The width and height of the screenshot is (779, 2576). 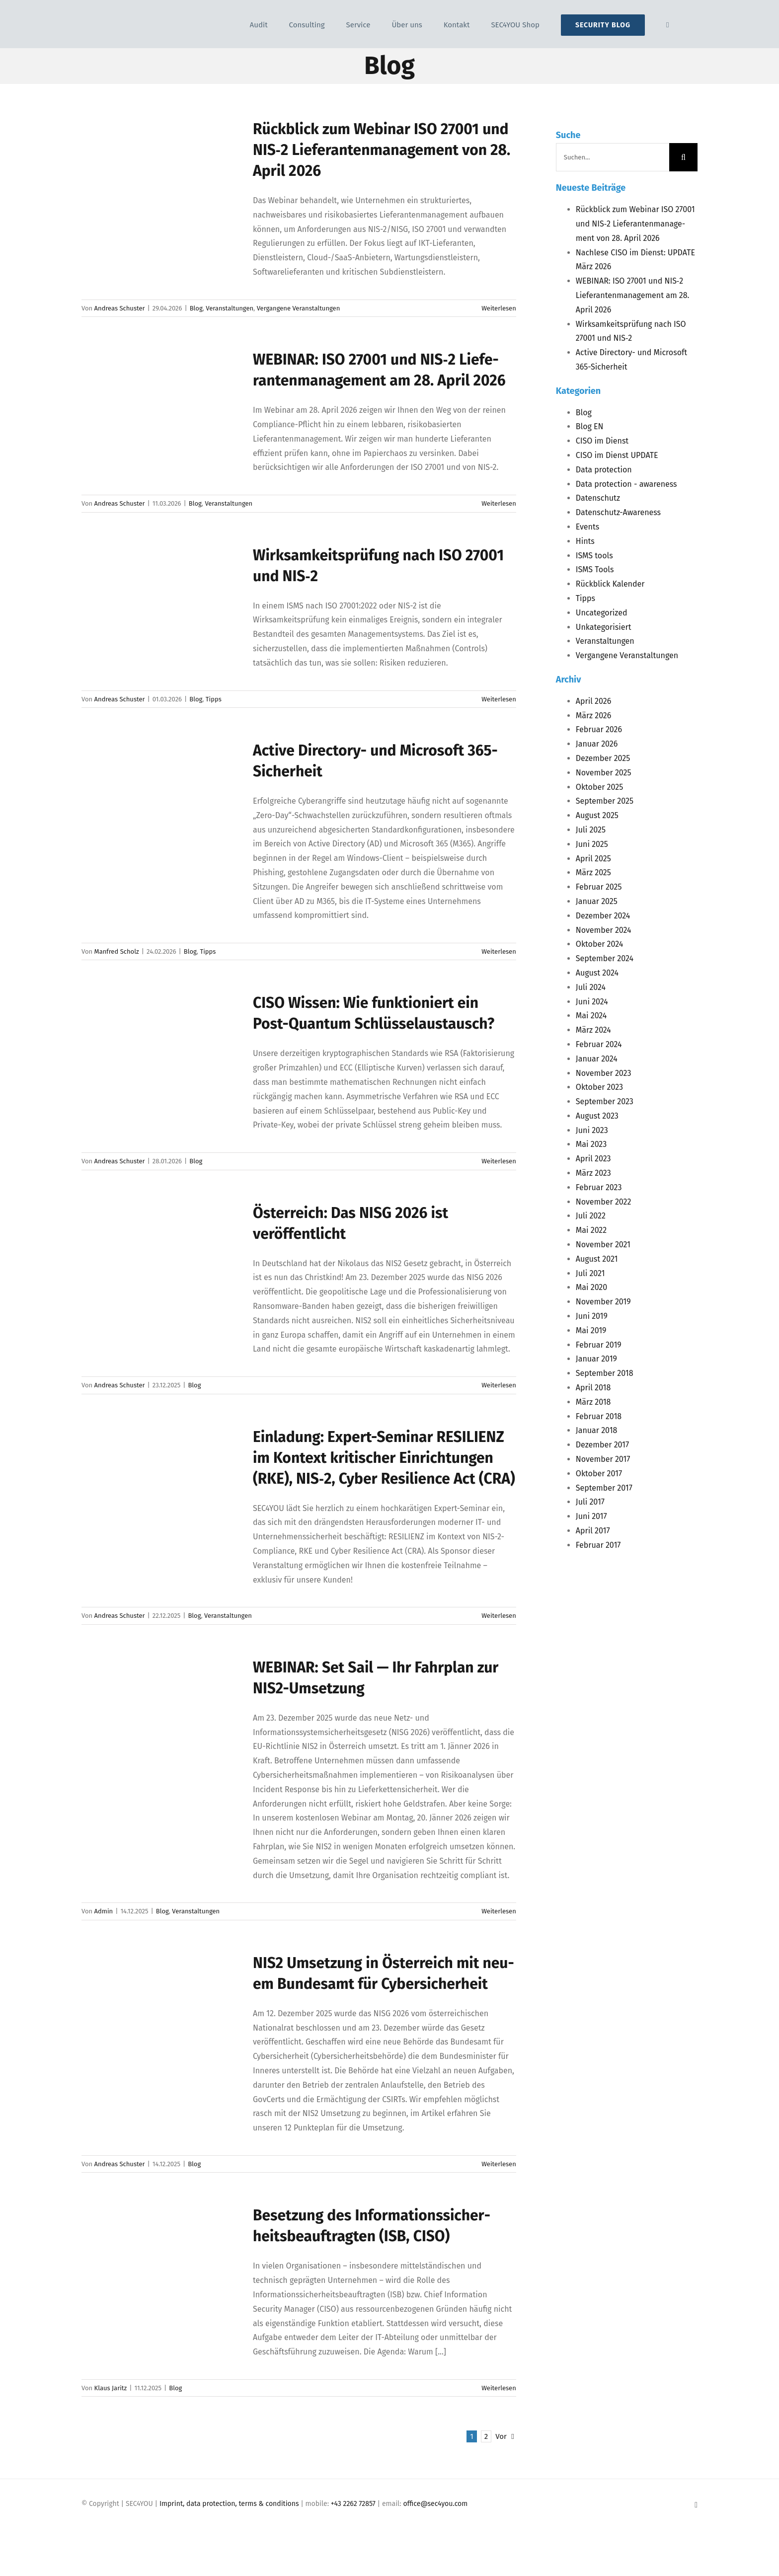 What do you see at coordinates (590, 1502) in the screenshot?
I see `Juli 2017` at bounding box center [590, 1502].